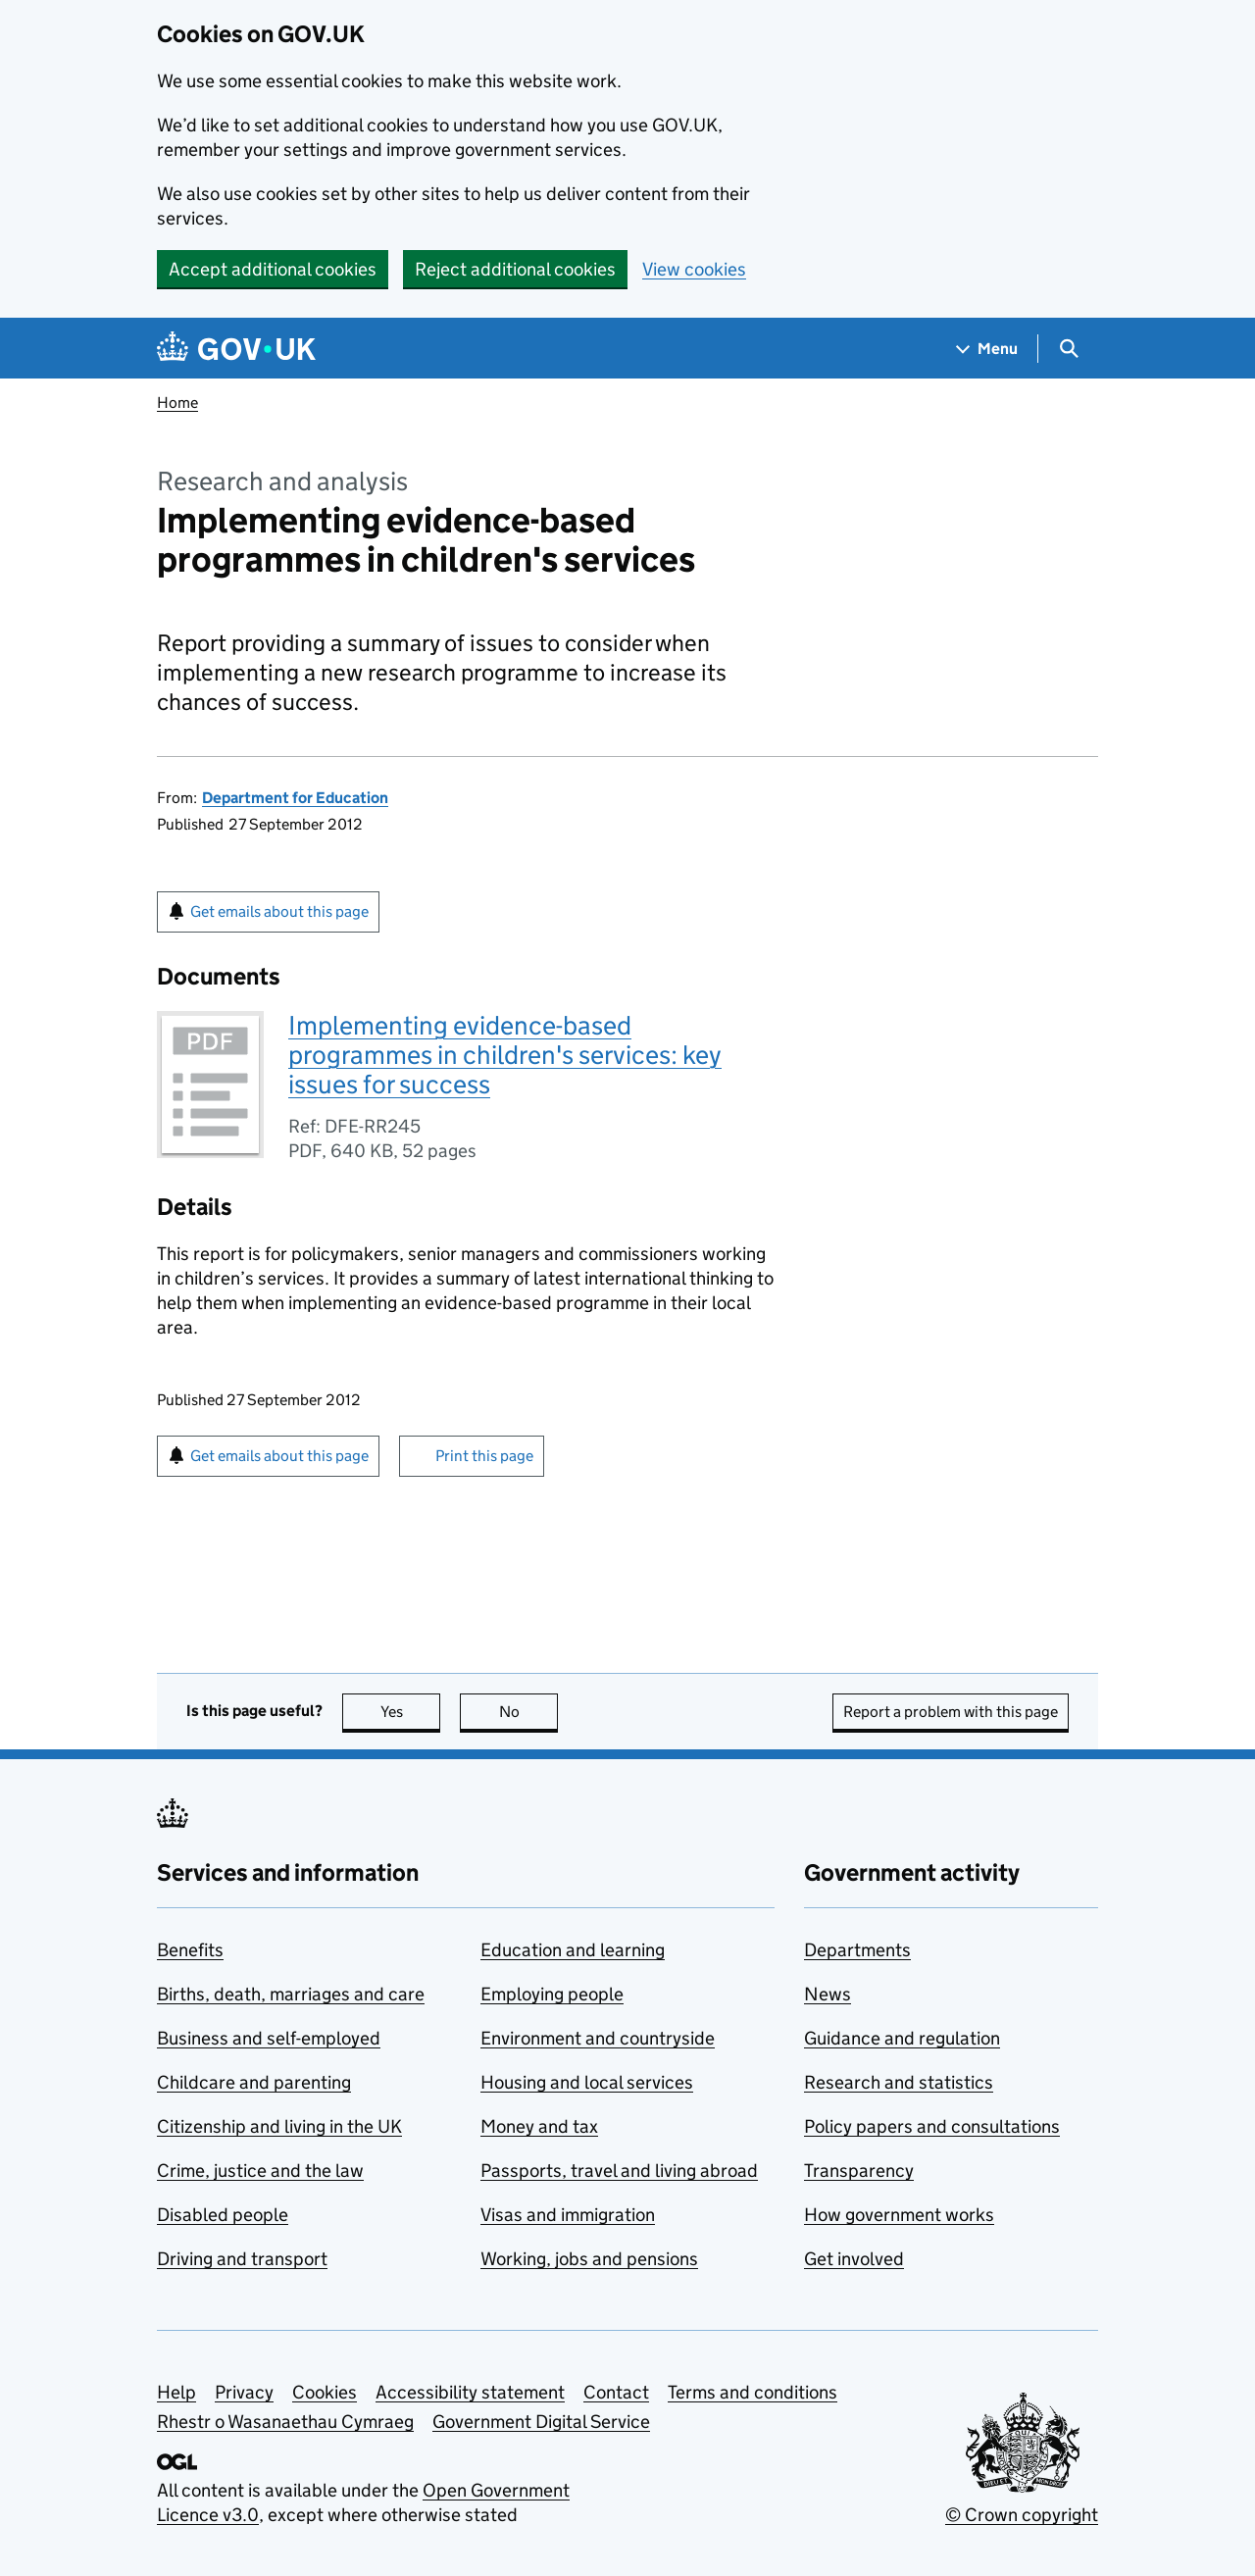 Image resolution: width=1255 pixels, height=2576 pixels. Describe the element at coordinates (1068, 349) in the screenshot. I see `[Show search menu]` at that location.